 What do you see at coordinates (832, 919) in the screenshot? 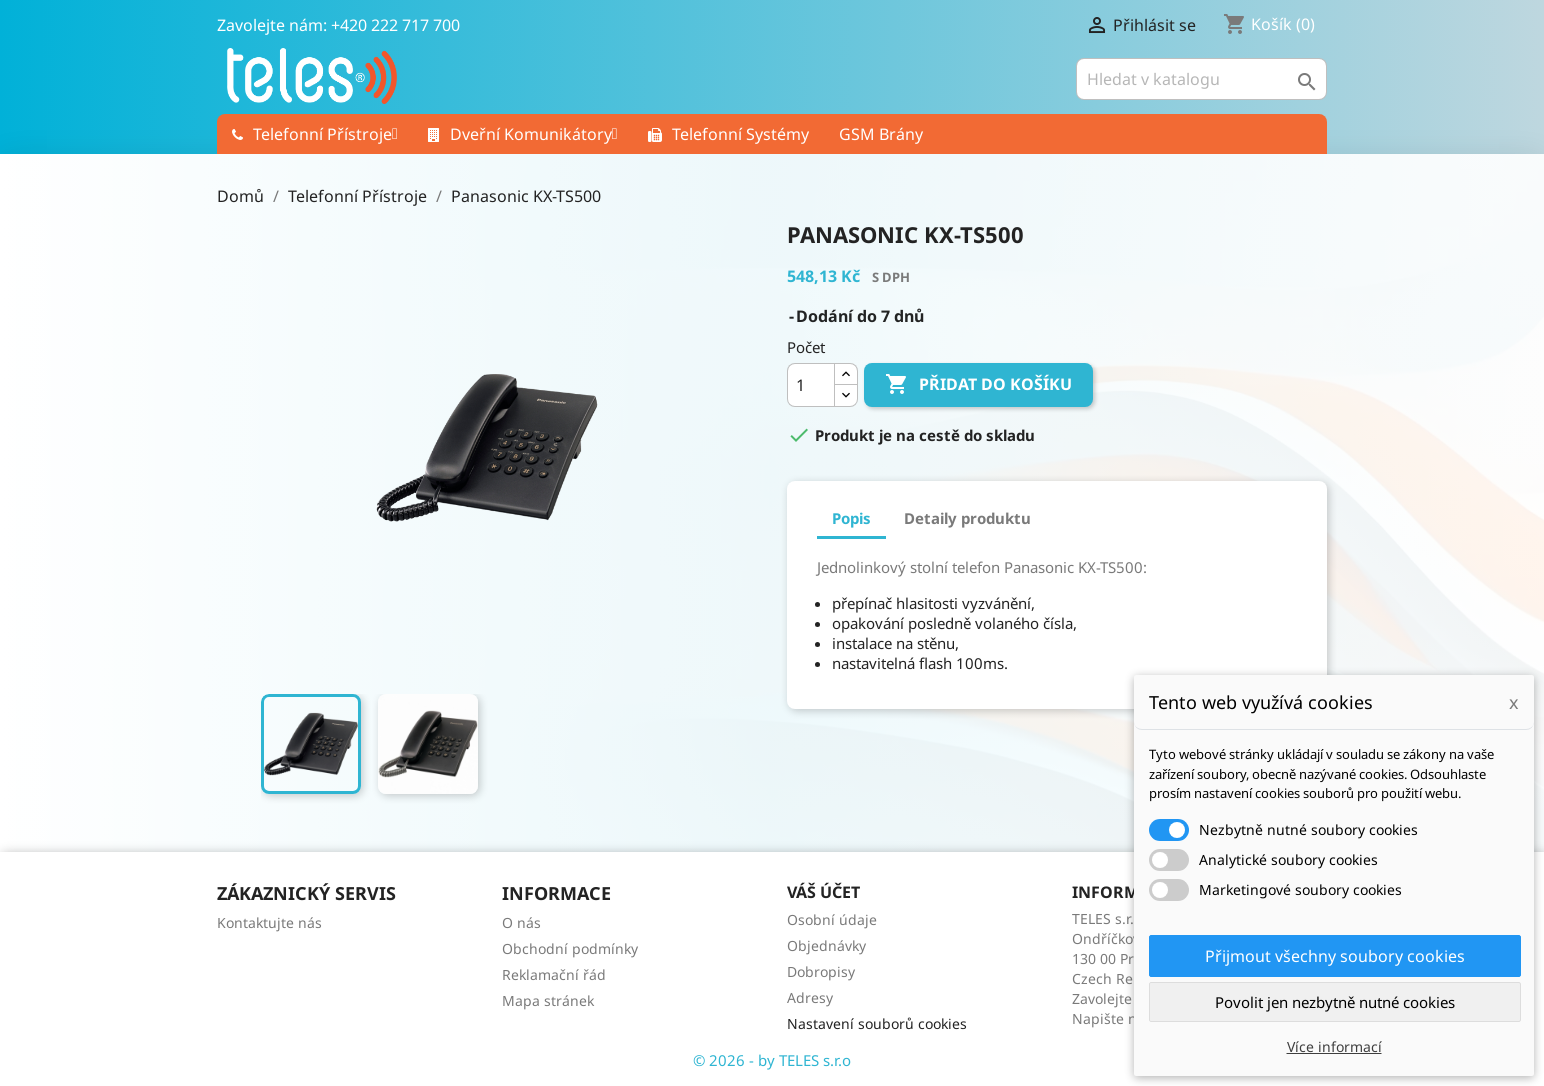
I see `Osobní údaje` at bounding box center [832, 919].